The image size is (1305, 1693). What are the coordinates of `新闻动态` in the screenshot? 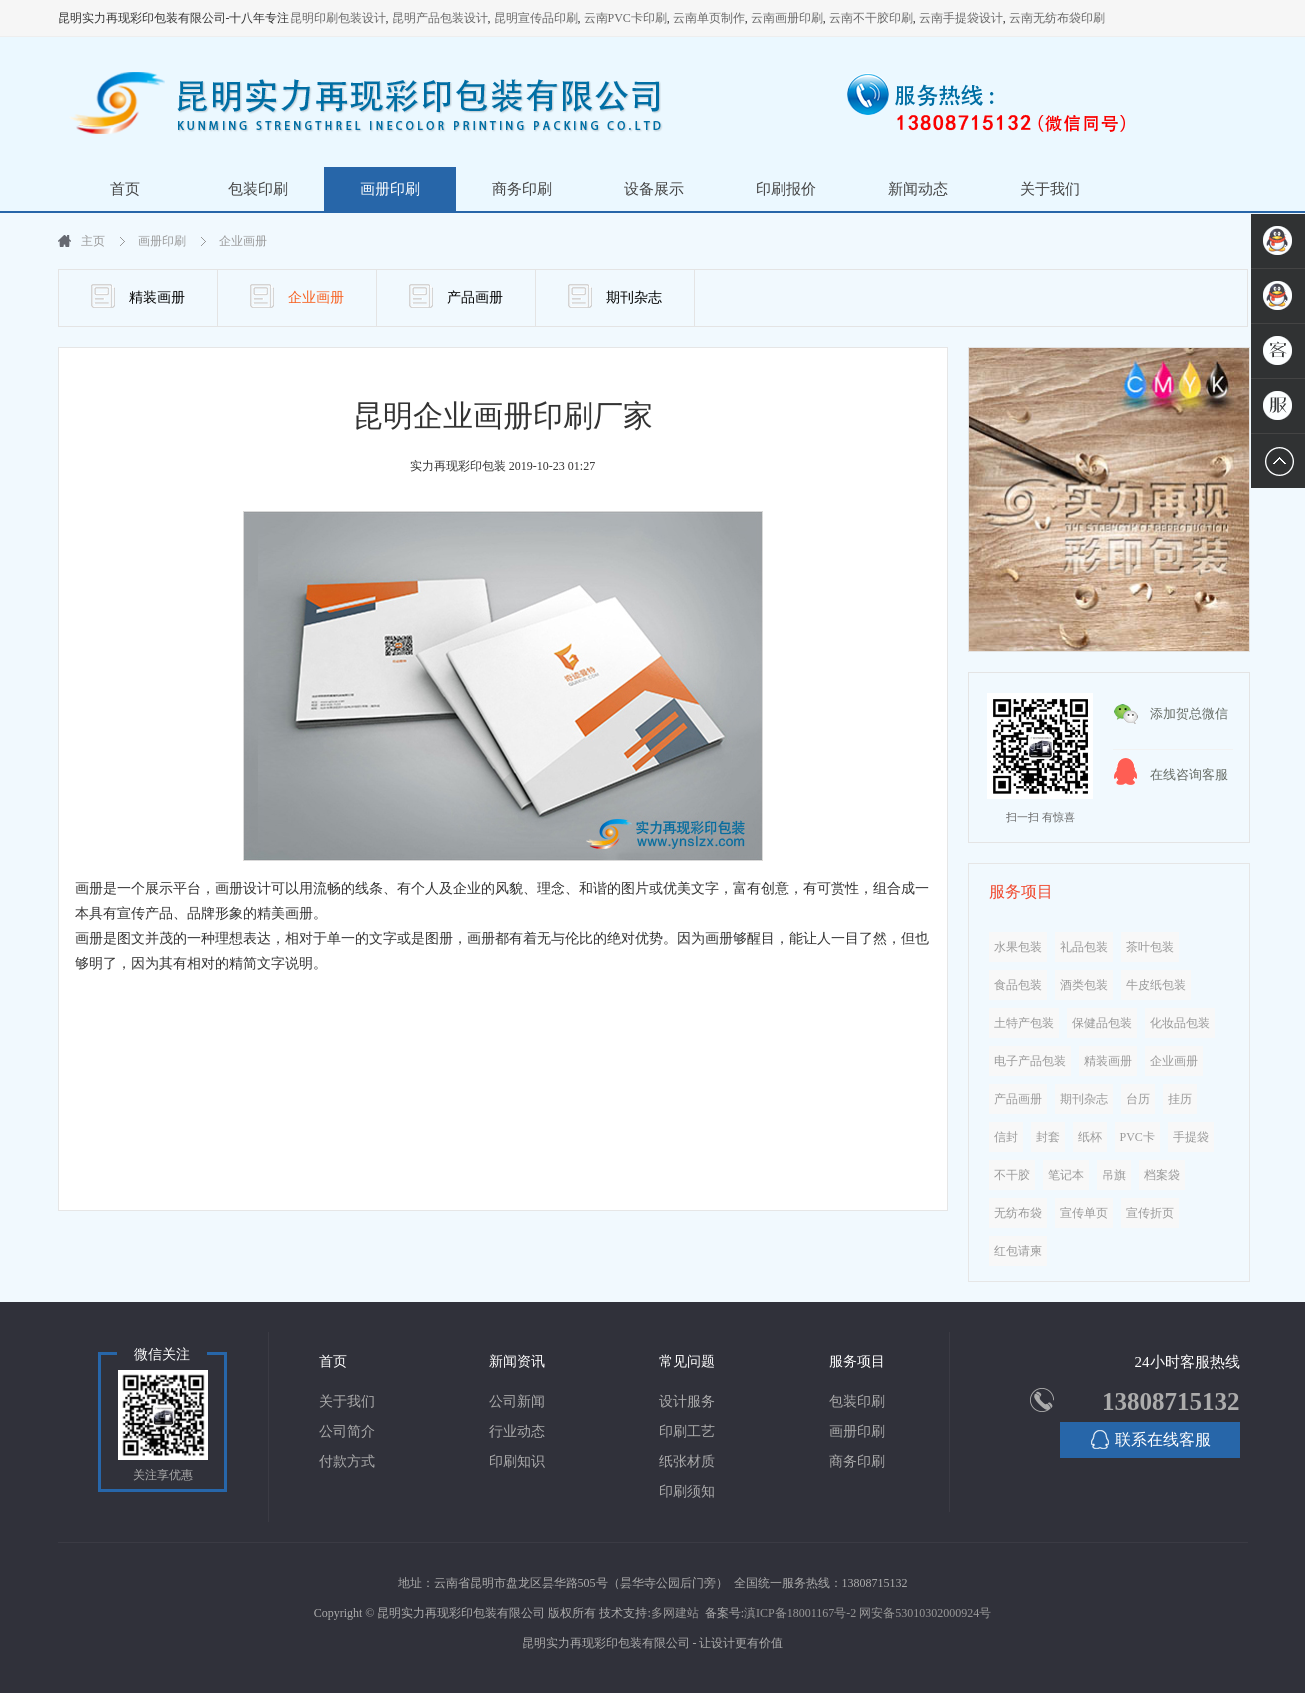 It's located at (918, 189).